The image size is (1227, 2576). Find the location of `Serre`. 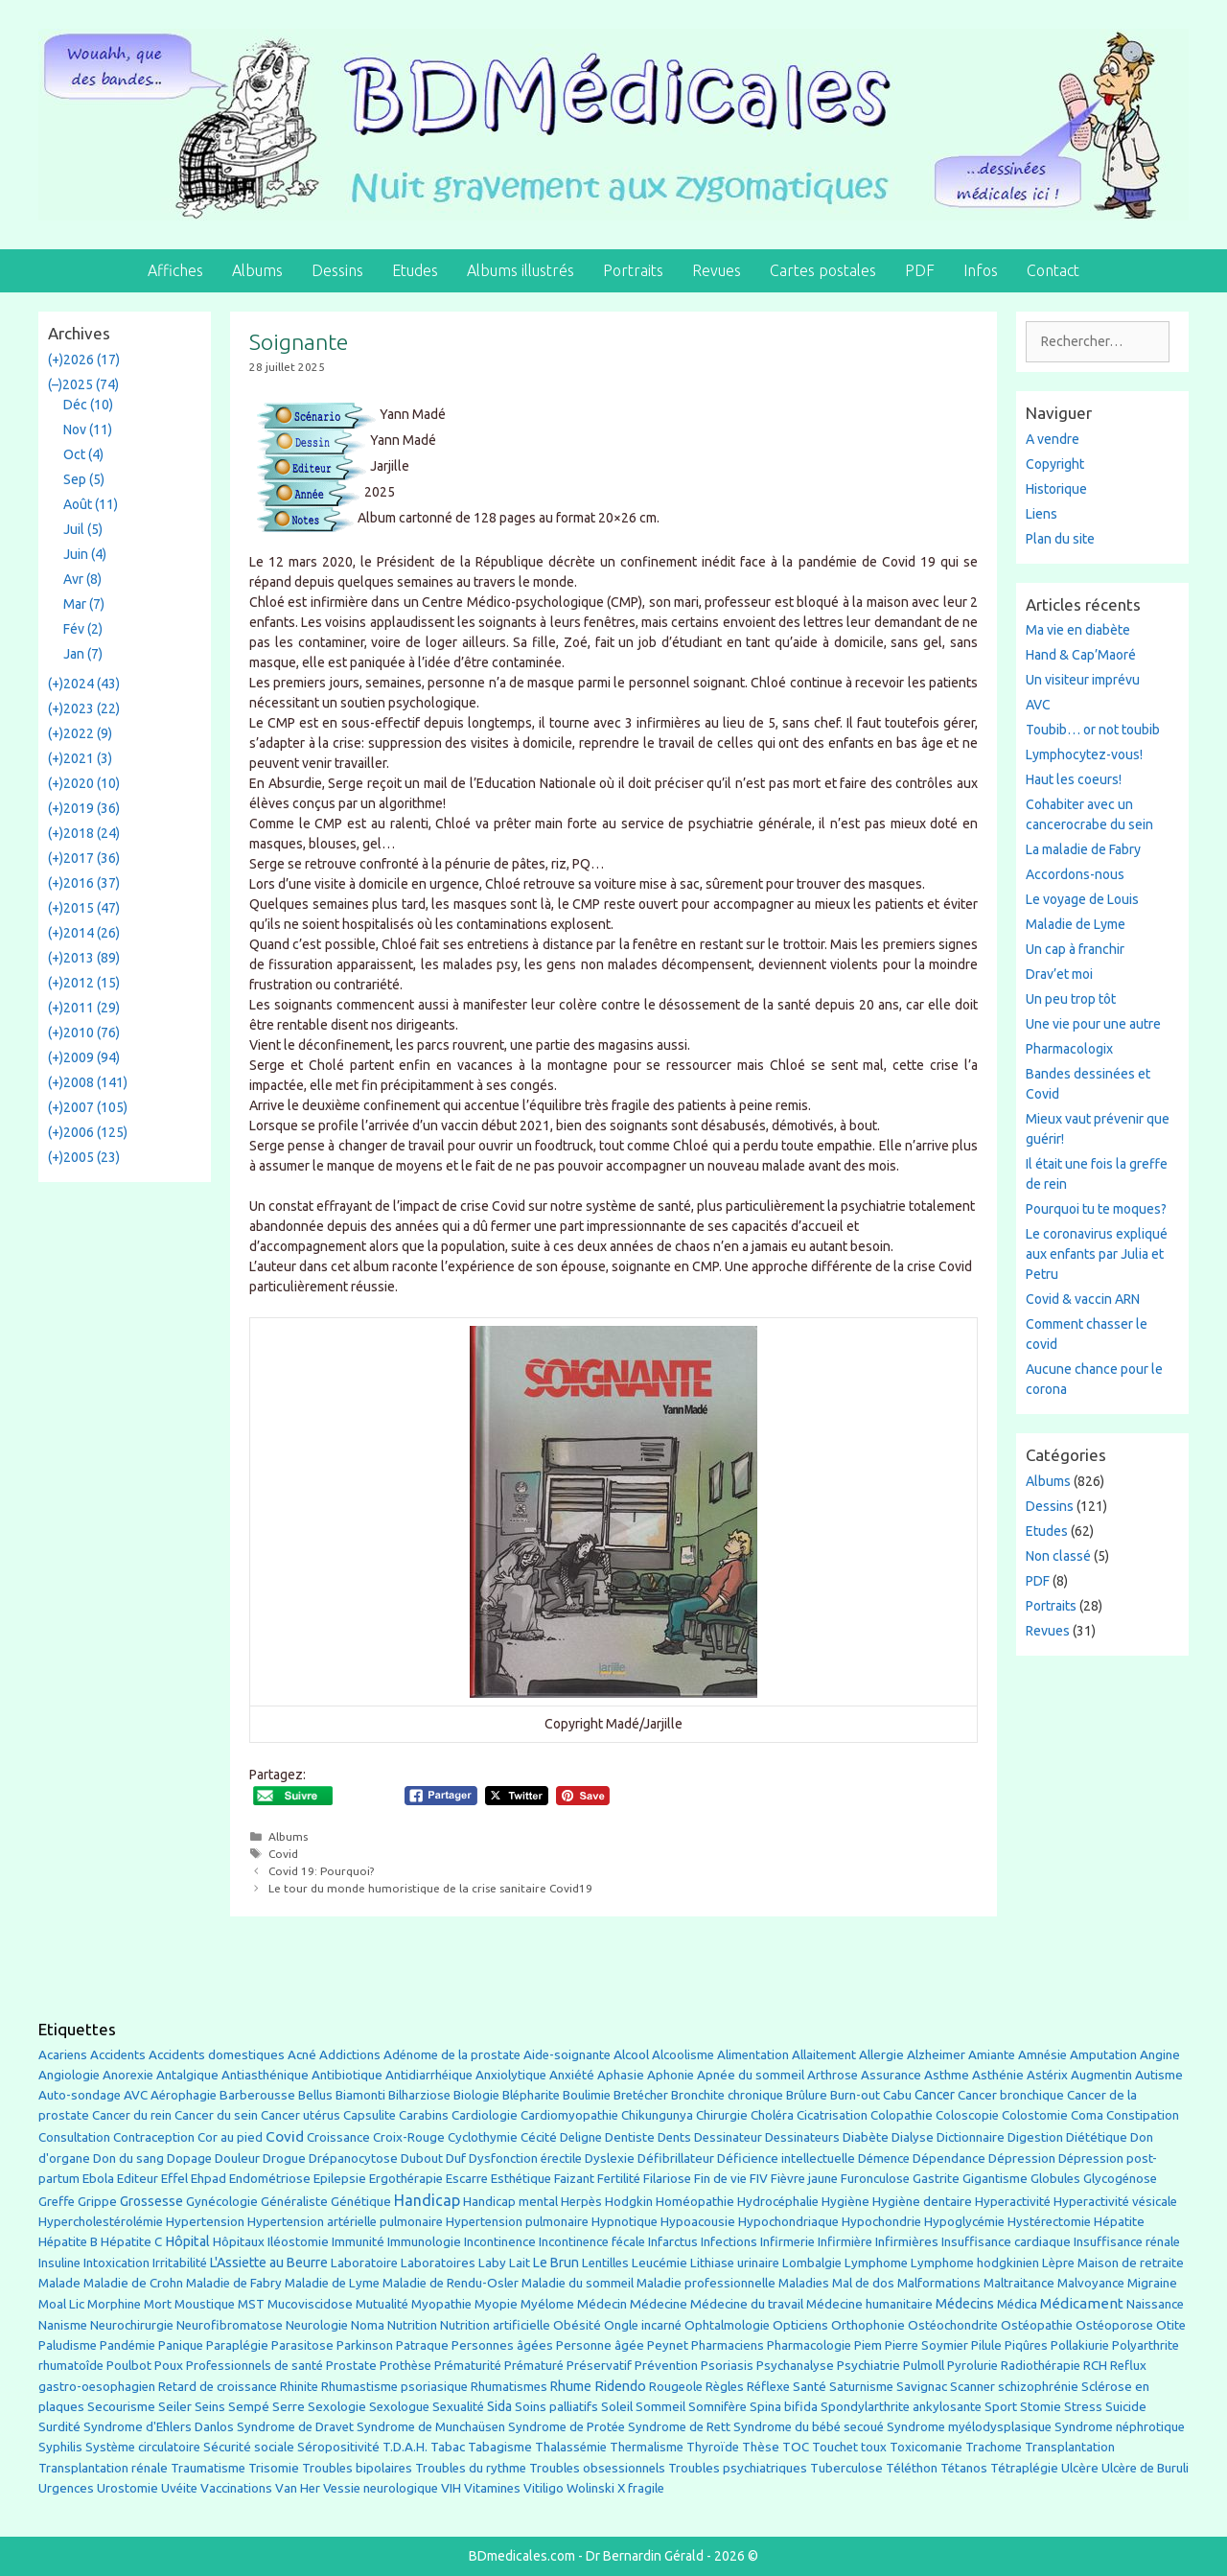

Serre is located at coordinates (288, 2406).